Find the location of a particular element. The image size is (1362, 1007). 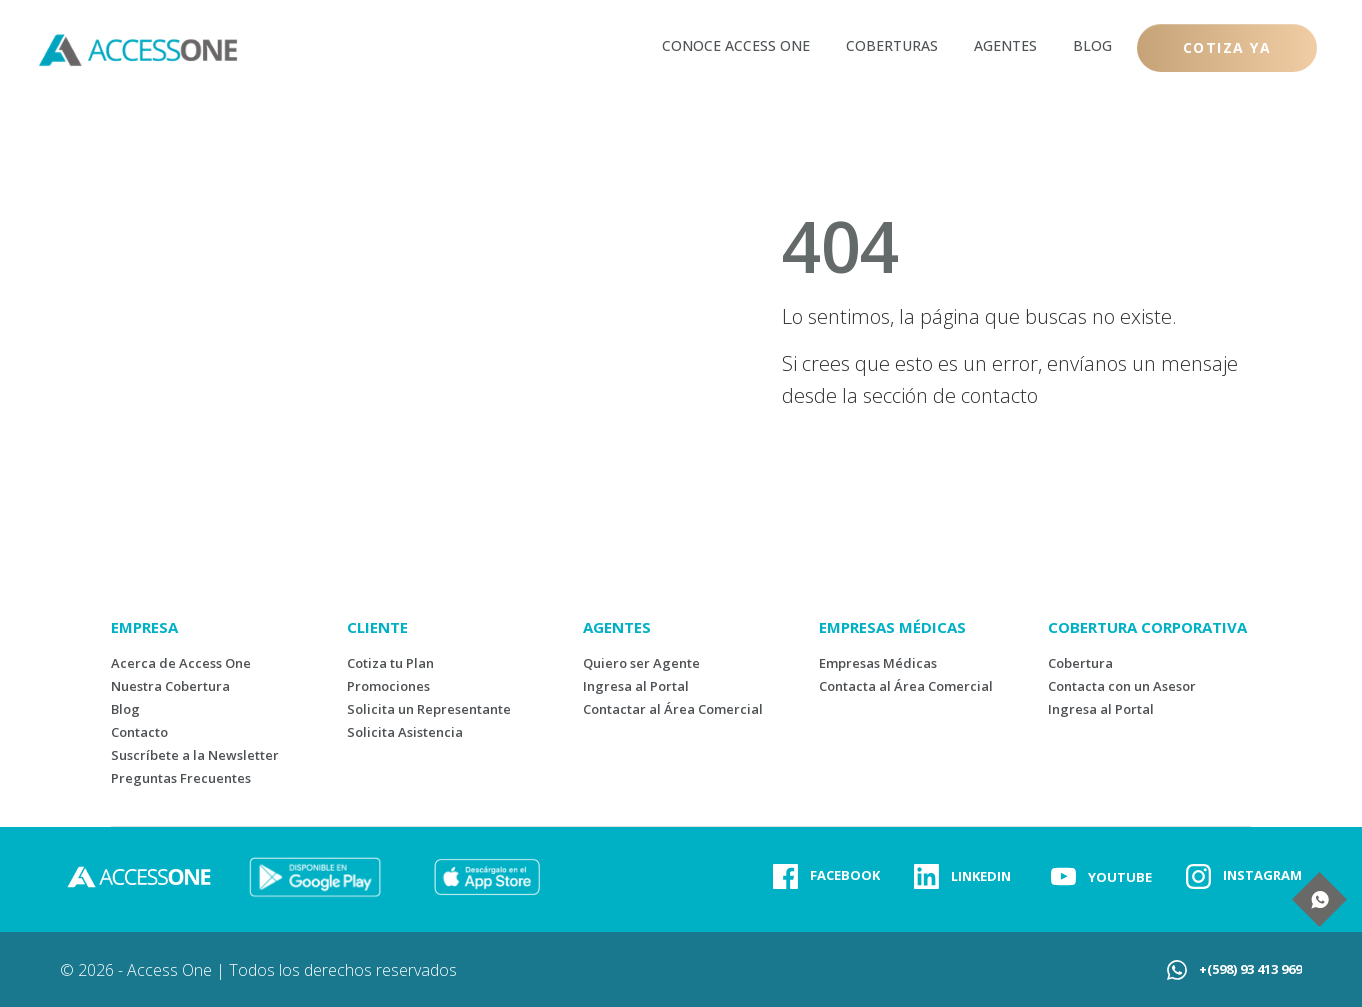

Empresas Médicas is located at coordinates (878, 663).